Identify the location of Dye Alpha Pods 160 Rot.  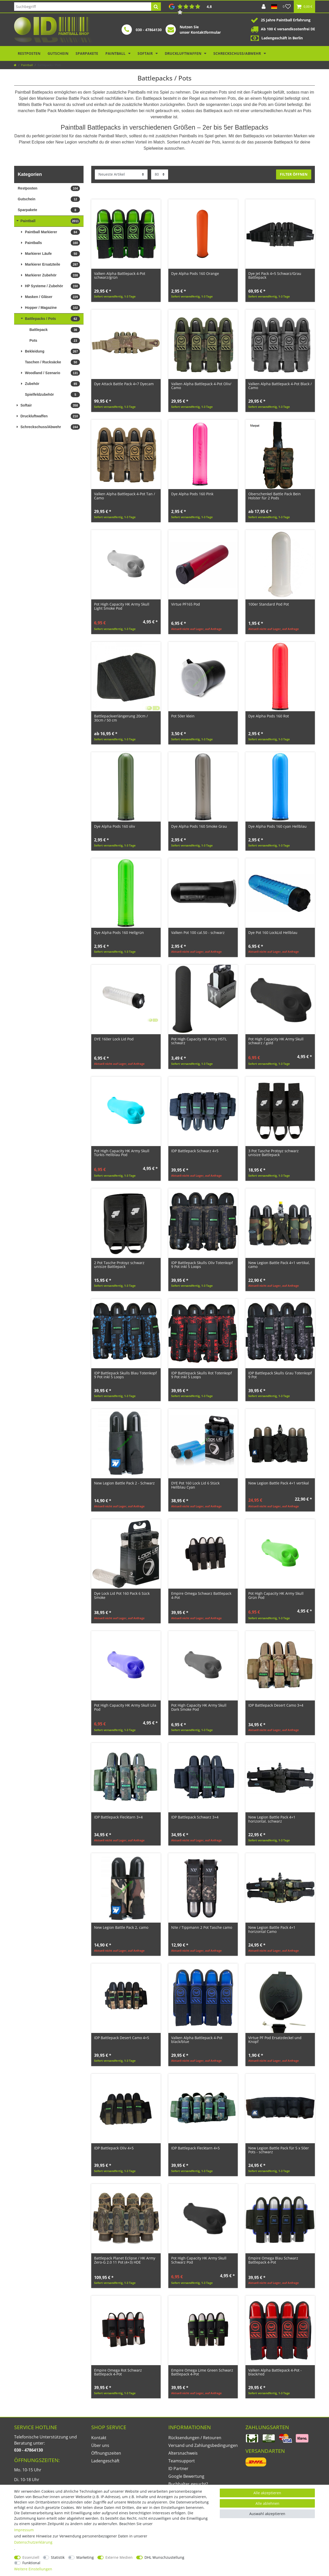
(268, 716).